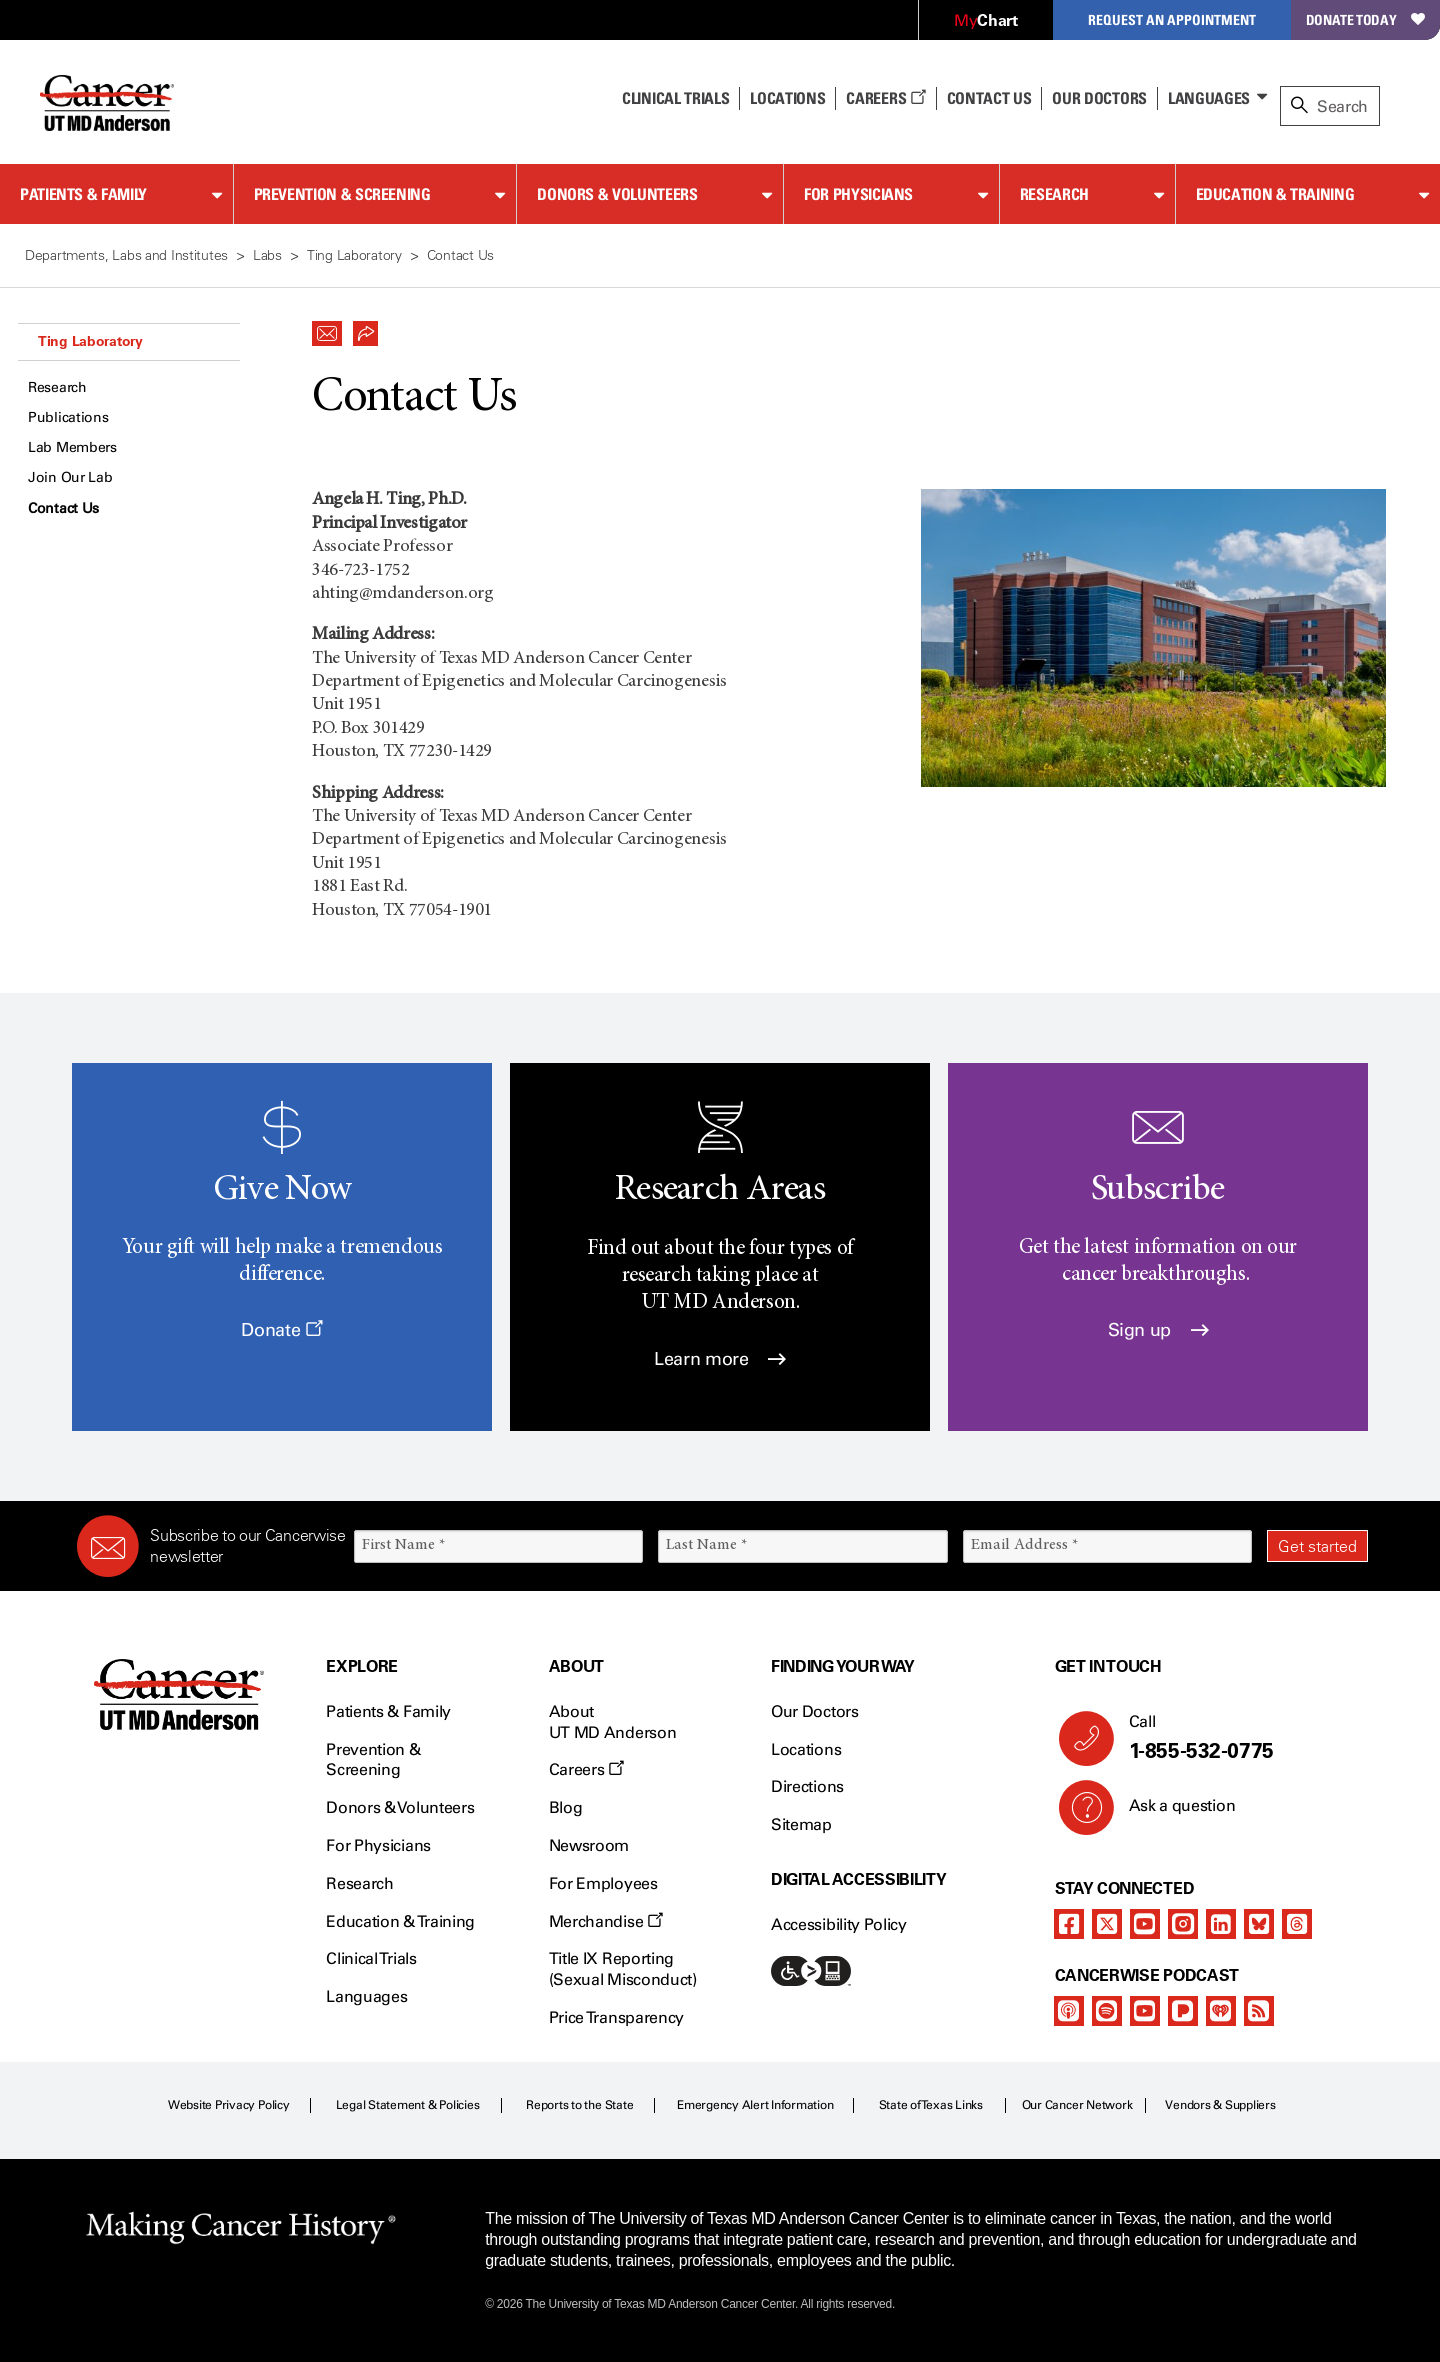  What do you see at coordinates (806, 1749) in the screenshot?
I see `Locations` at bounding box center [806, 1749].